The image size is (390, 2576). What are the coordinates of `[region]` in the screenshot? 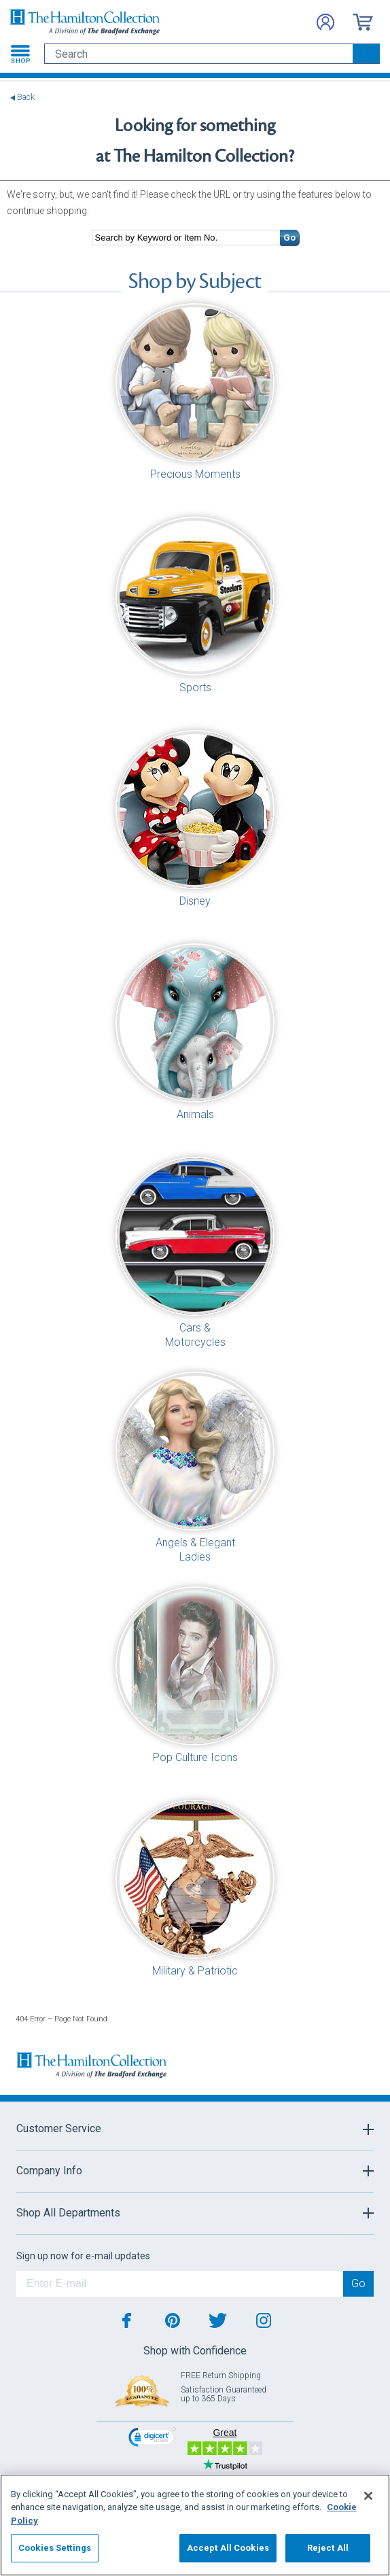 It's located at (195, 2525).